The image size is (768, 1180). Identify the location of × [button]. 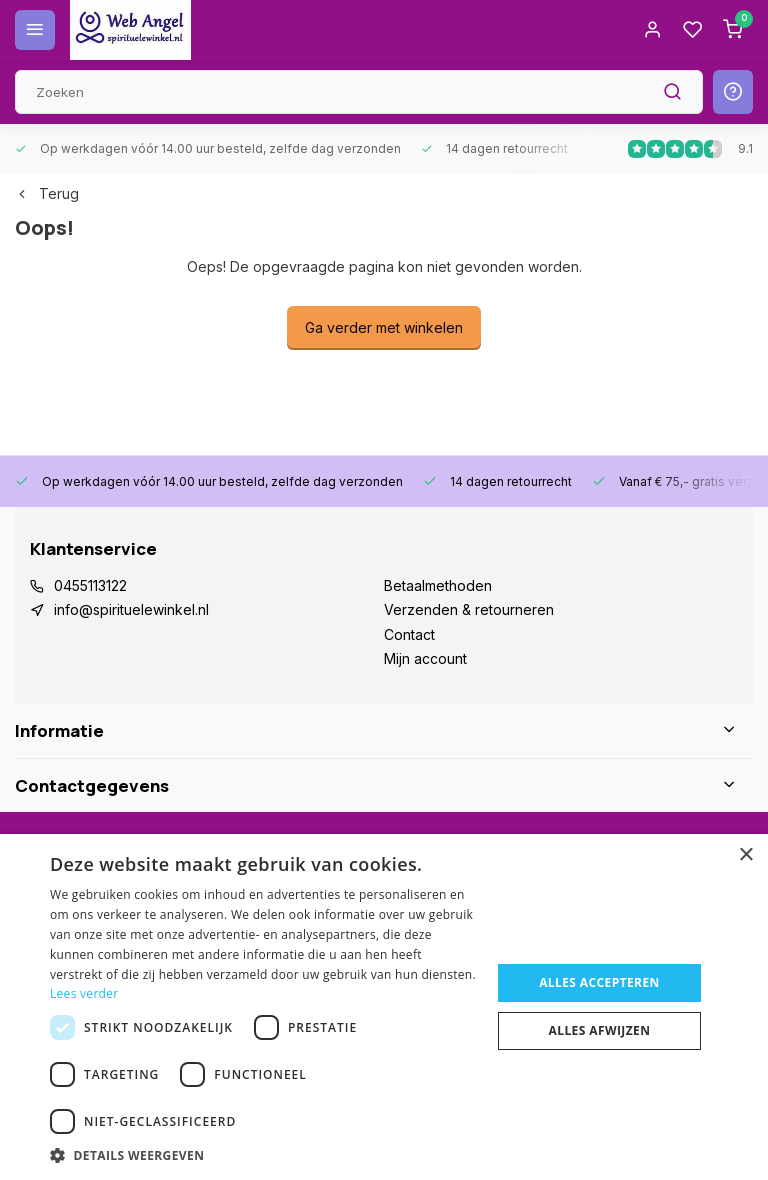
(745, 855).